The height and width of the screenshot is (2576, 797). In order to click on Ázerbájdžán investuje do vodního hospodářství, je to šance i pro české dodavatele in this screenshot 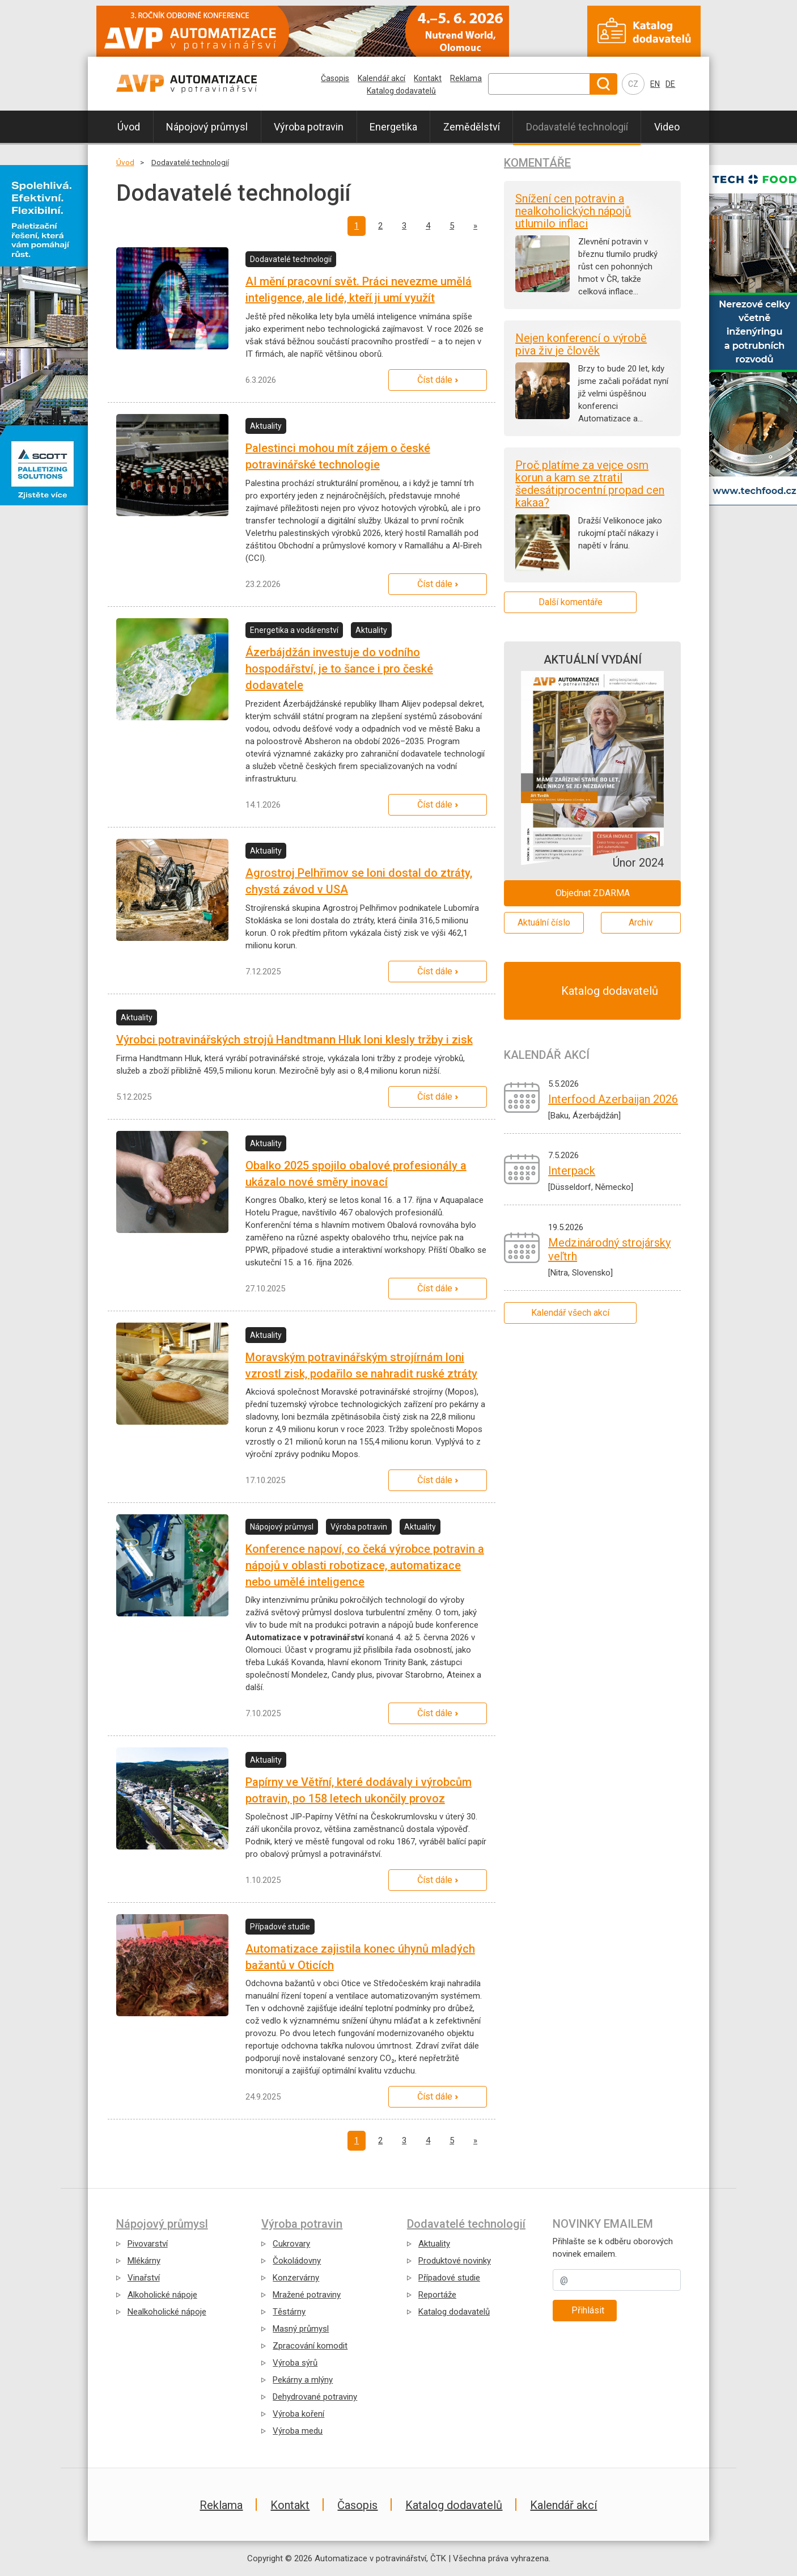, I will do `click(339, 668)`.